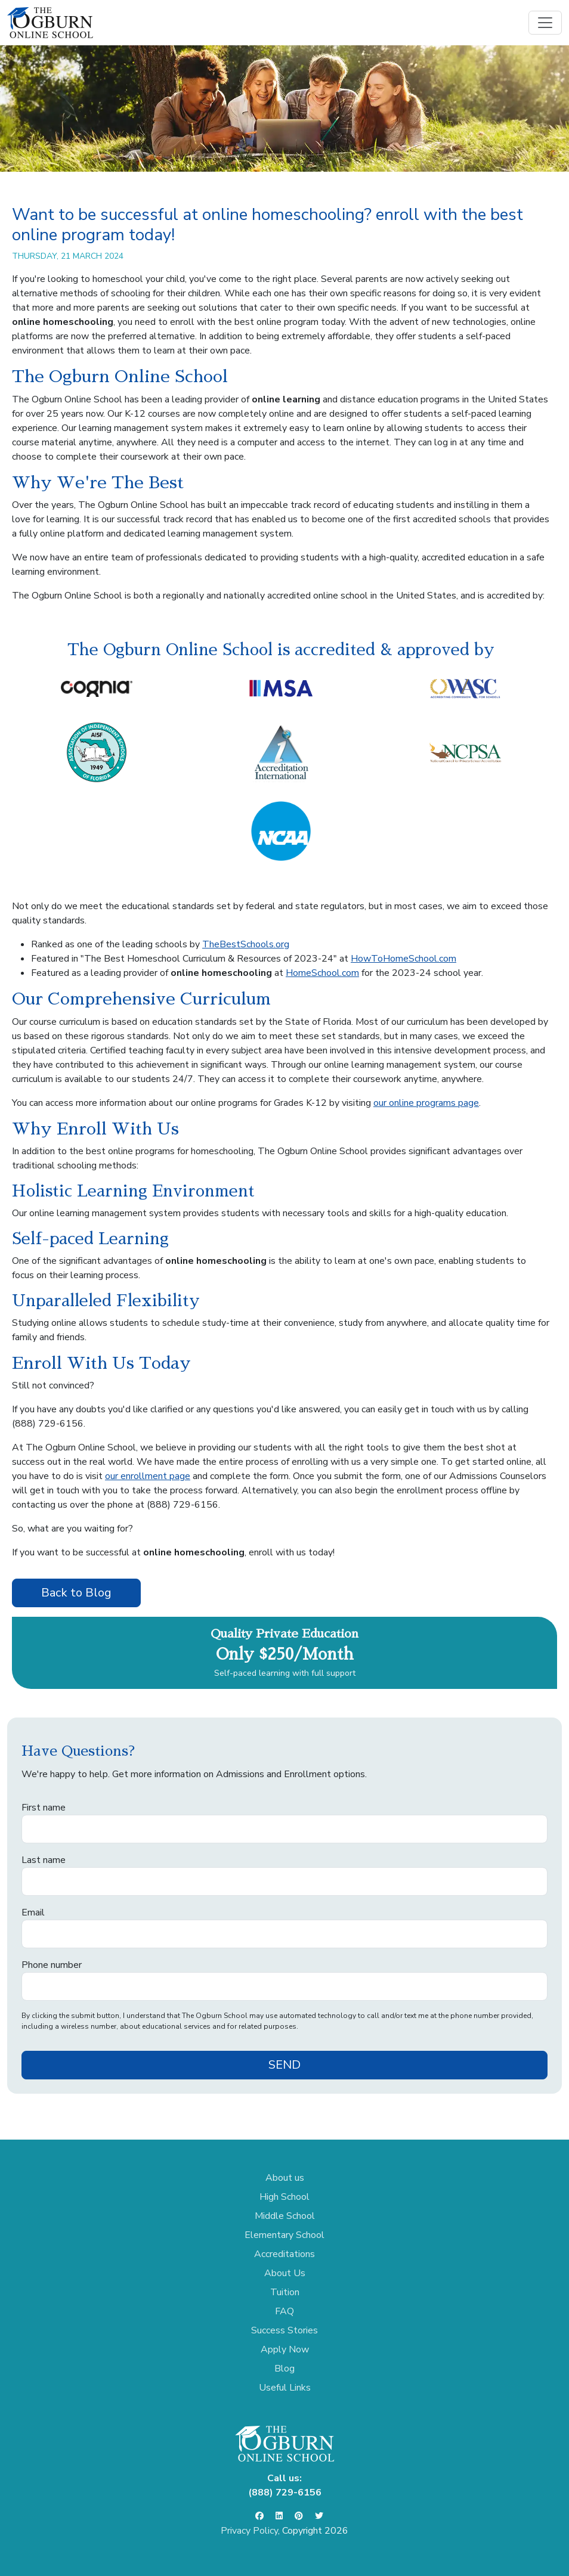 This screenshot has width=569, height=2576. Describe the element at coordinates (322, 972) in the screenshot. I see `HomeSchool.com` at that location.